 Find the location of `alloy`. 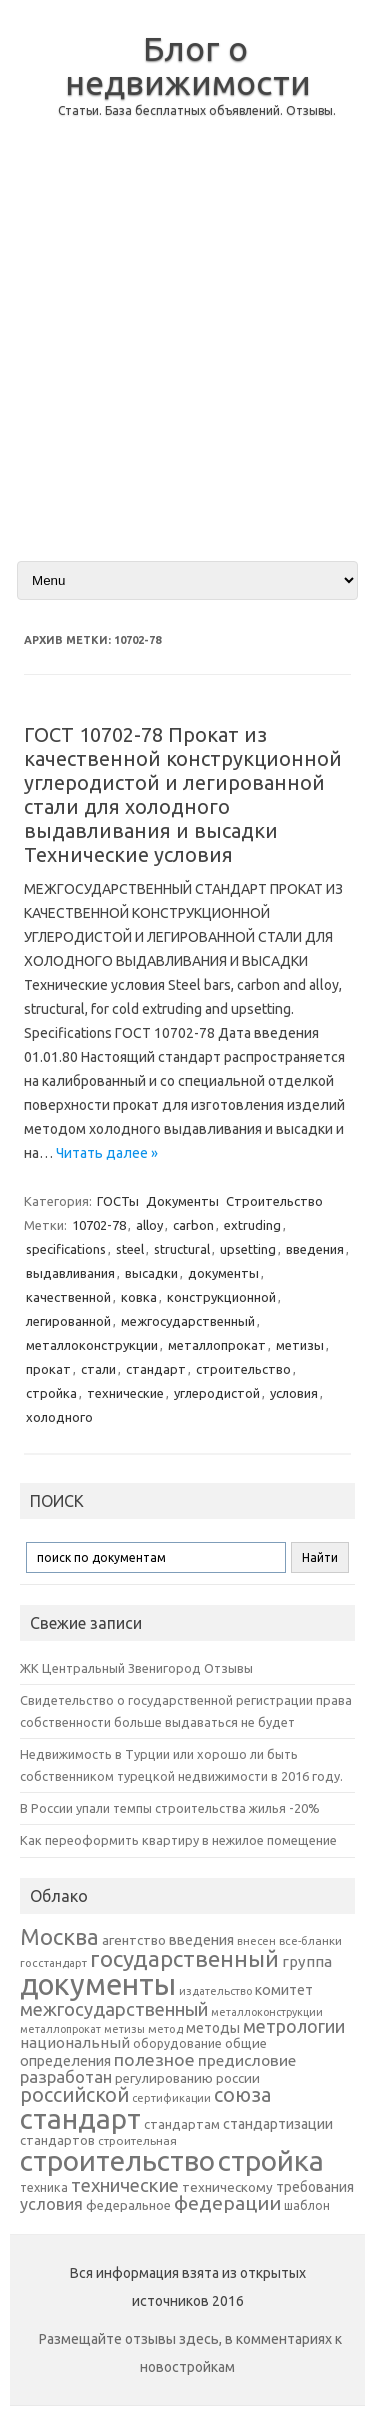

alloy is located at coordinates (149, 1225).